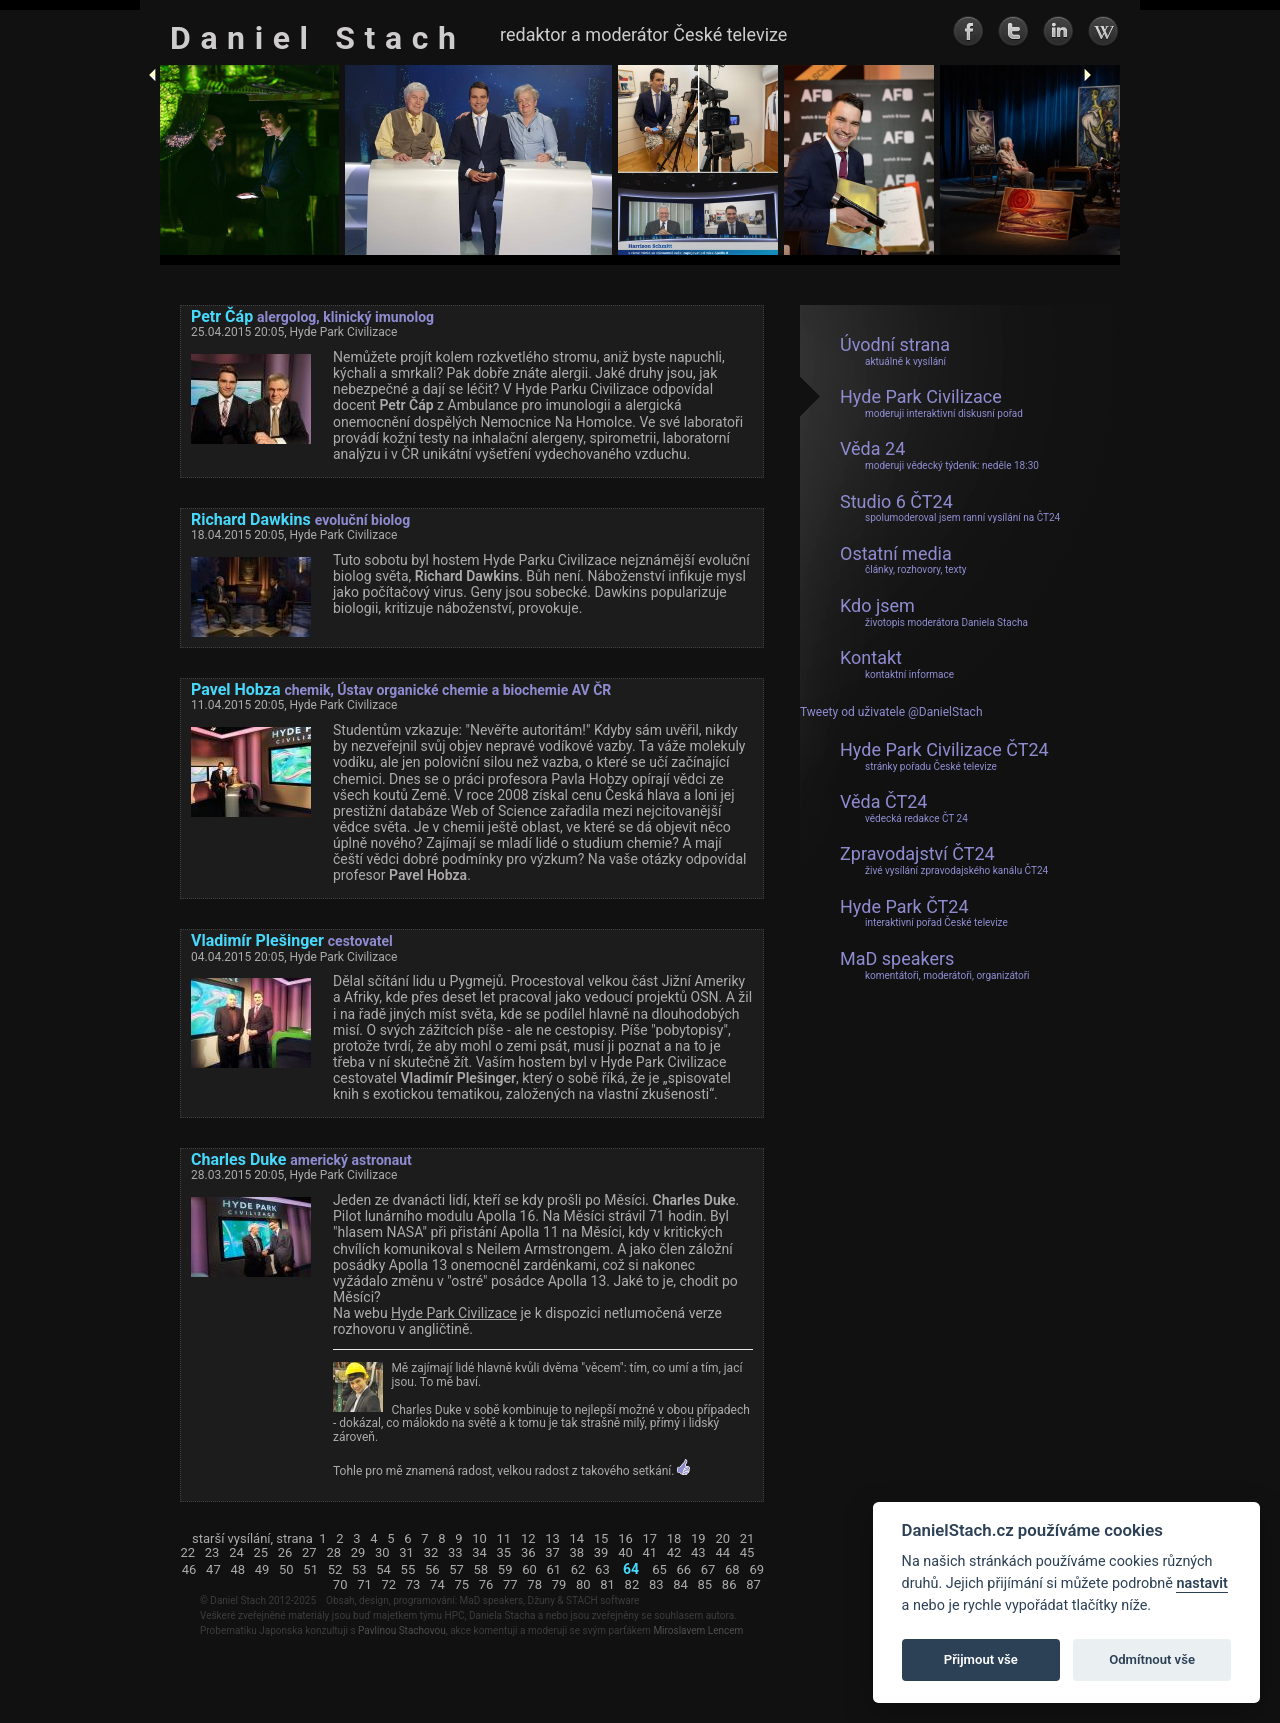 This screenshot has height=1723, width=1280. Describe the element at coordinates (335, 1570) in the screenshot. I see `52` at that location.